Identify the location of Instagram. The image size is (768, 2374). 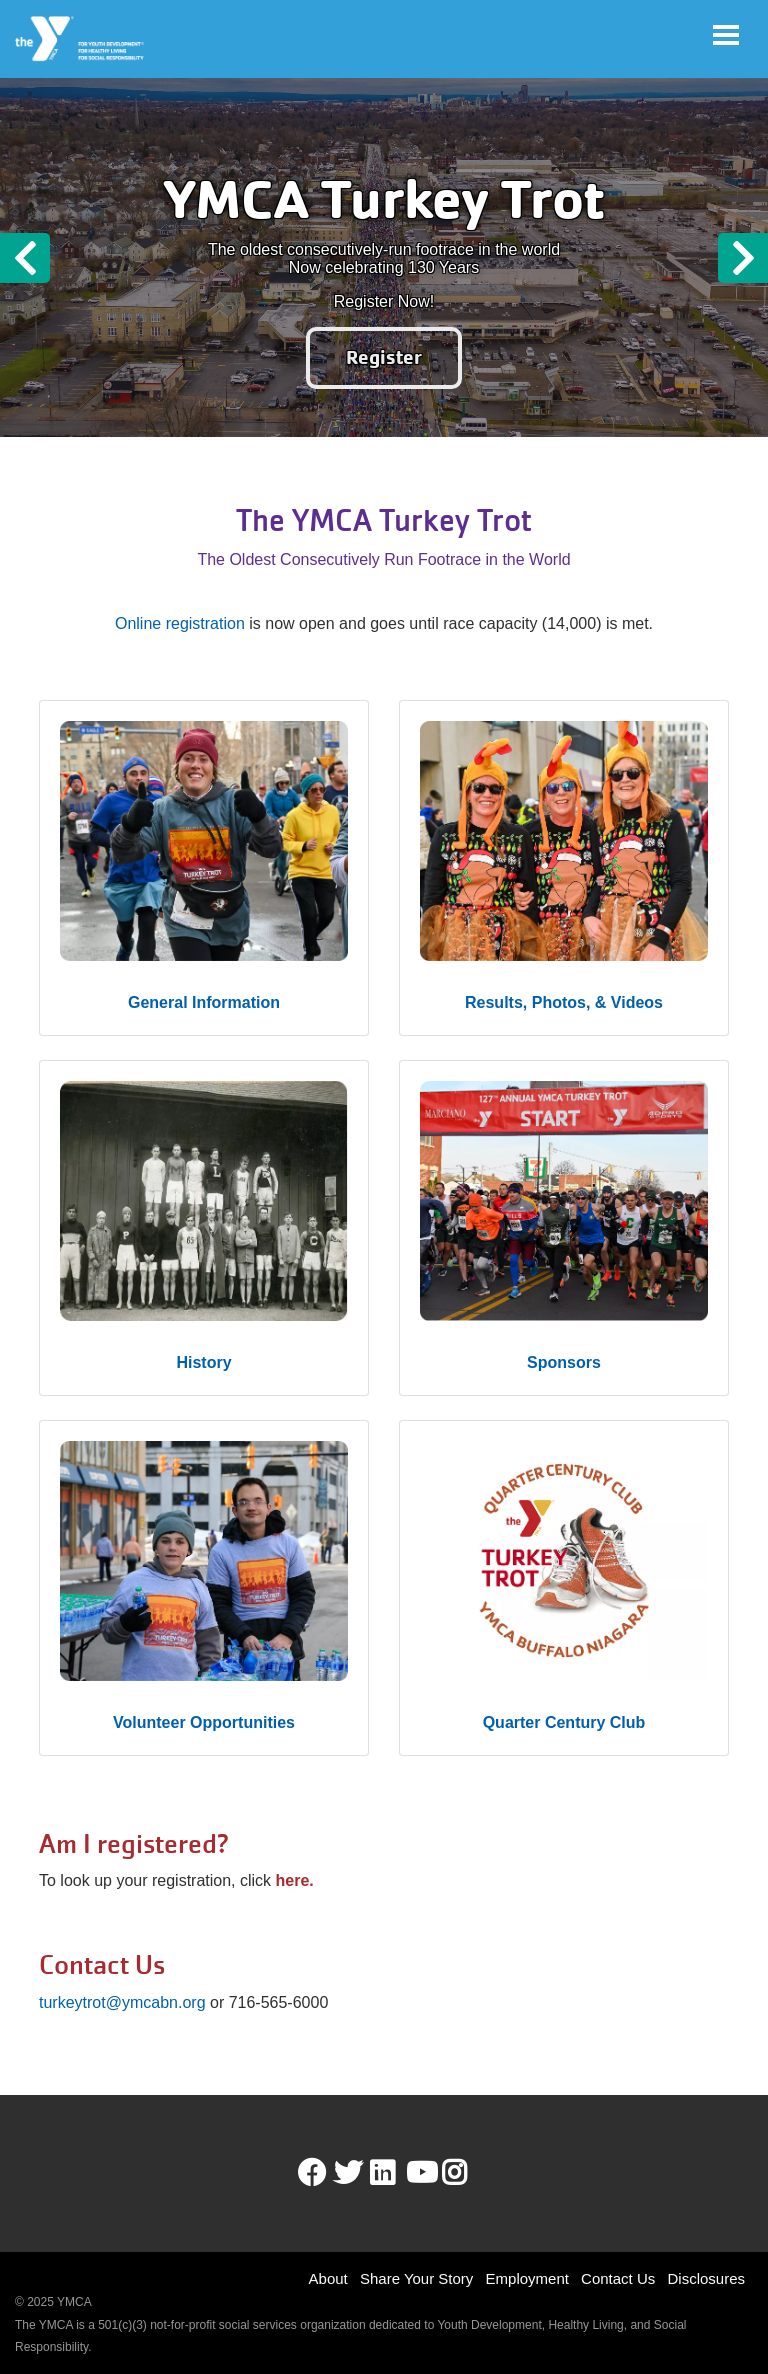
(468, 2173).